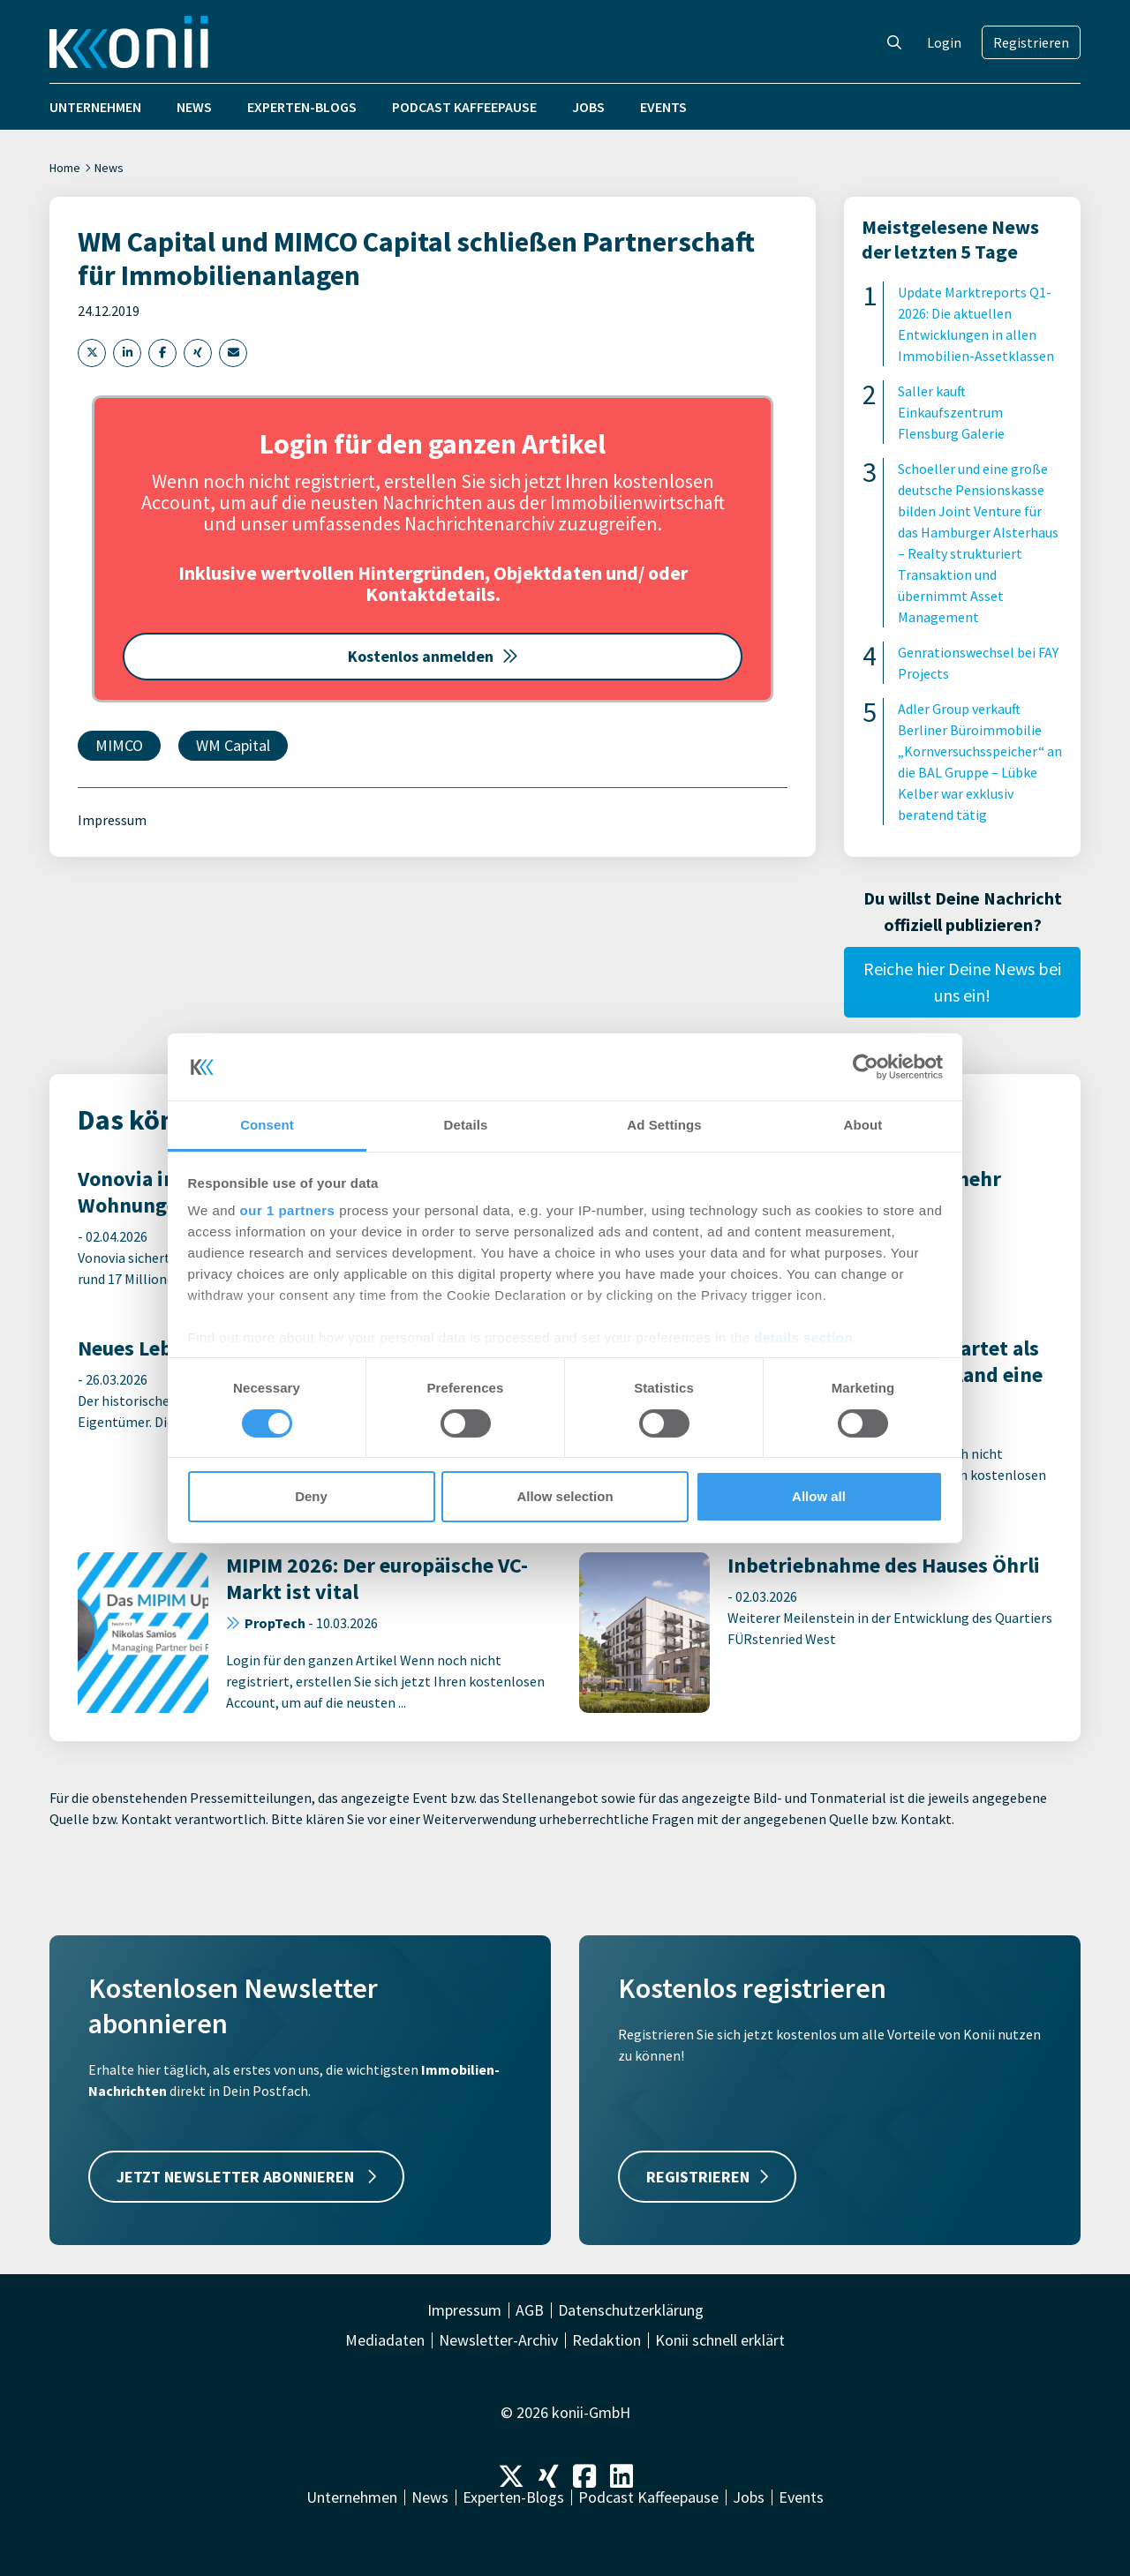  I want to click on AGB, so click(530, 2310).